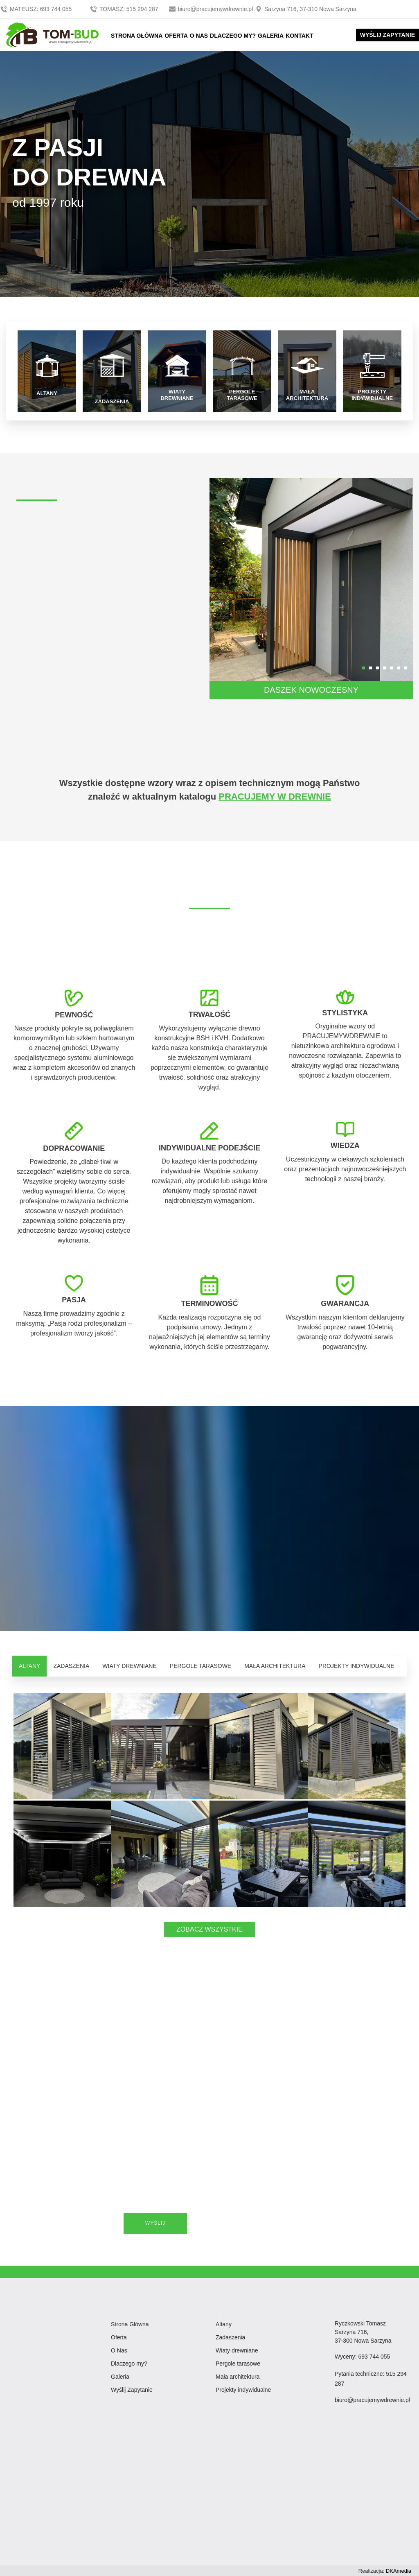  I want to click on DLACZEGO MY?, so click(233, 35).